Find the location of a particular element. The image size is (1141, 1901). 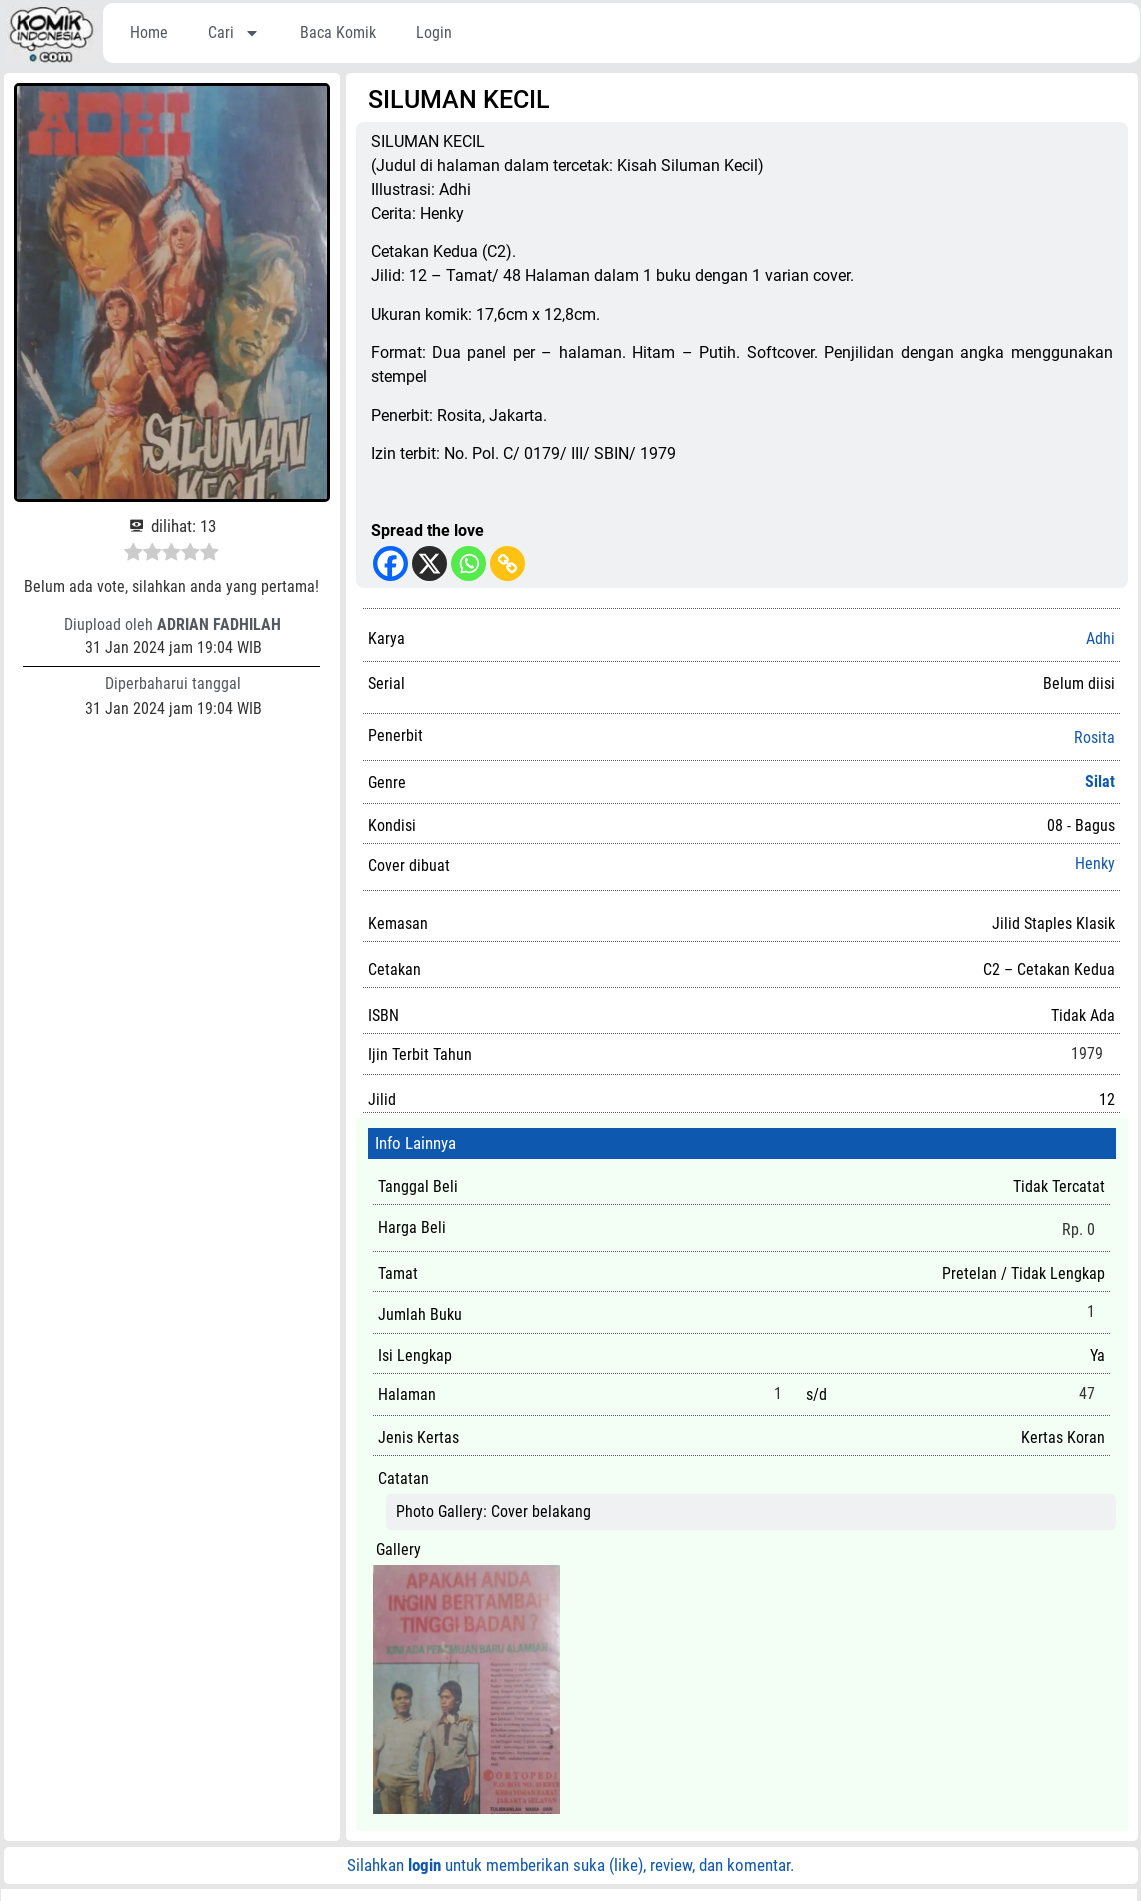

Rosita is located at coordinates (1094, 738).